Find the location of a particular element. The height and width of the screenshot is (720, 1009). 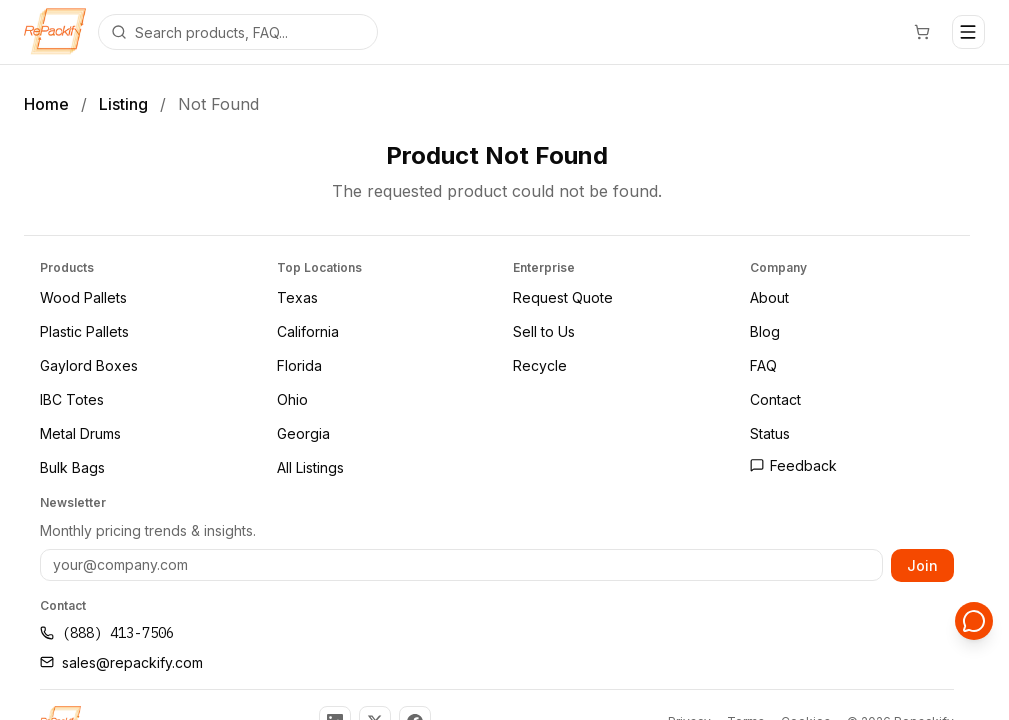

Blog is located at coordinates (765, 331).